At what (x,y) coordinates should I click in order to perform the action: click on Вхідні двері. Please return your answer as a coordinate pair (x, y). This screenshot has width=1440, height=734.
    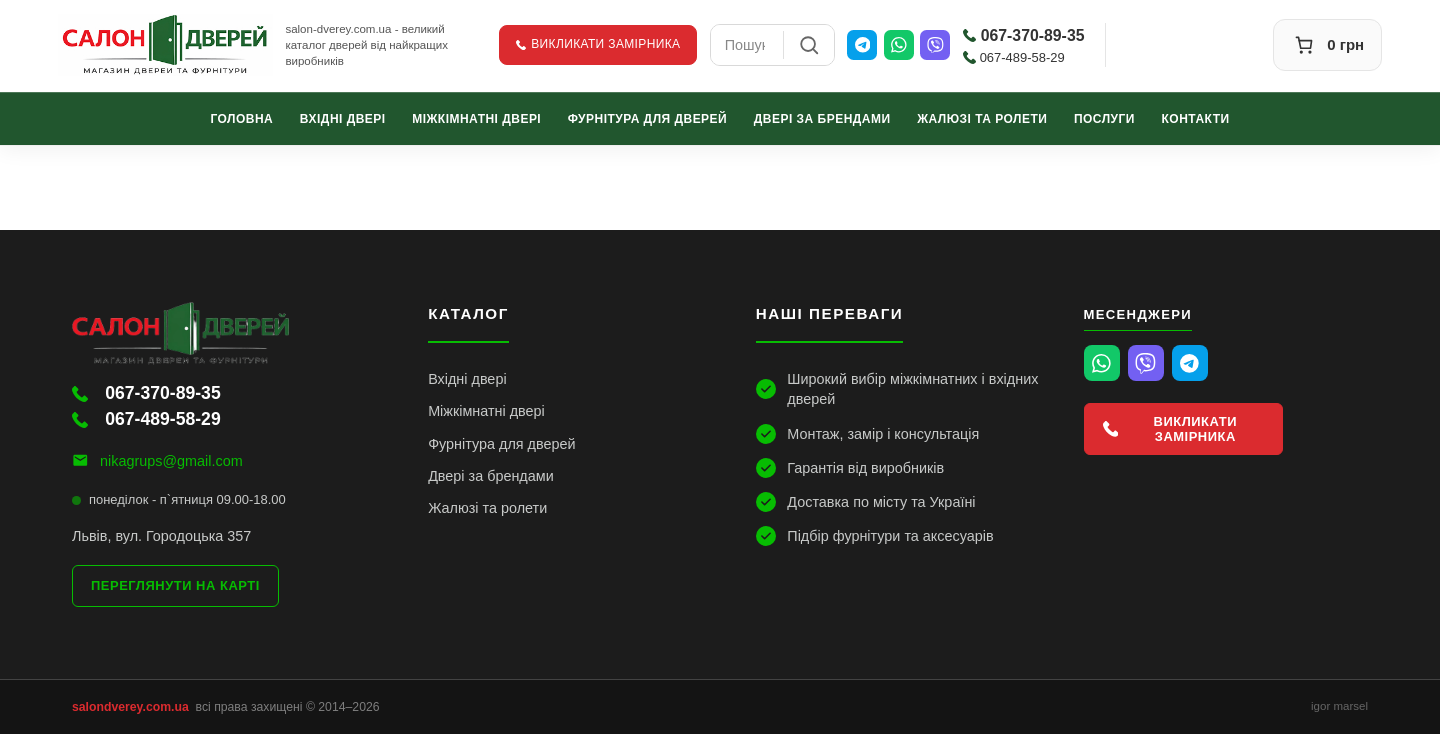
    Looking at the image, I should click on (343, 118).